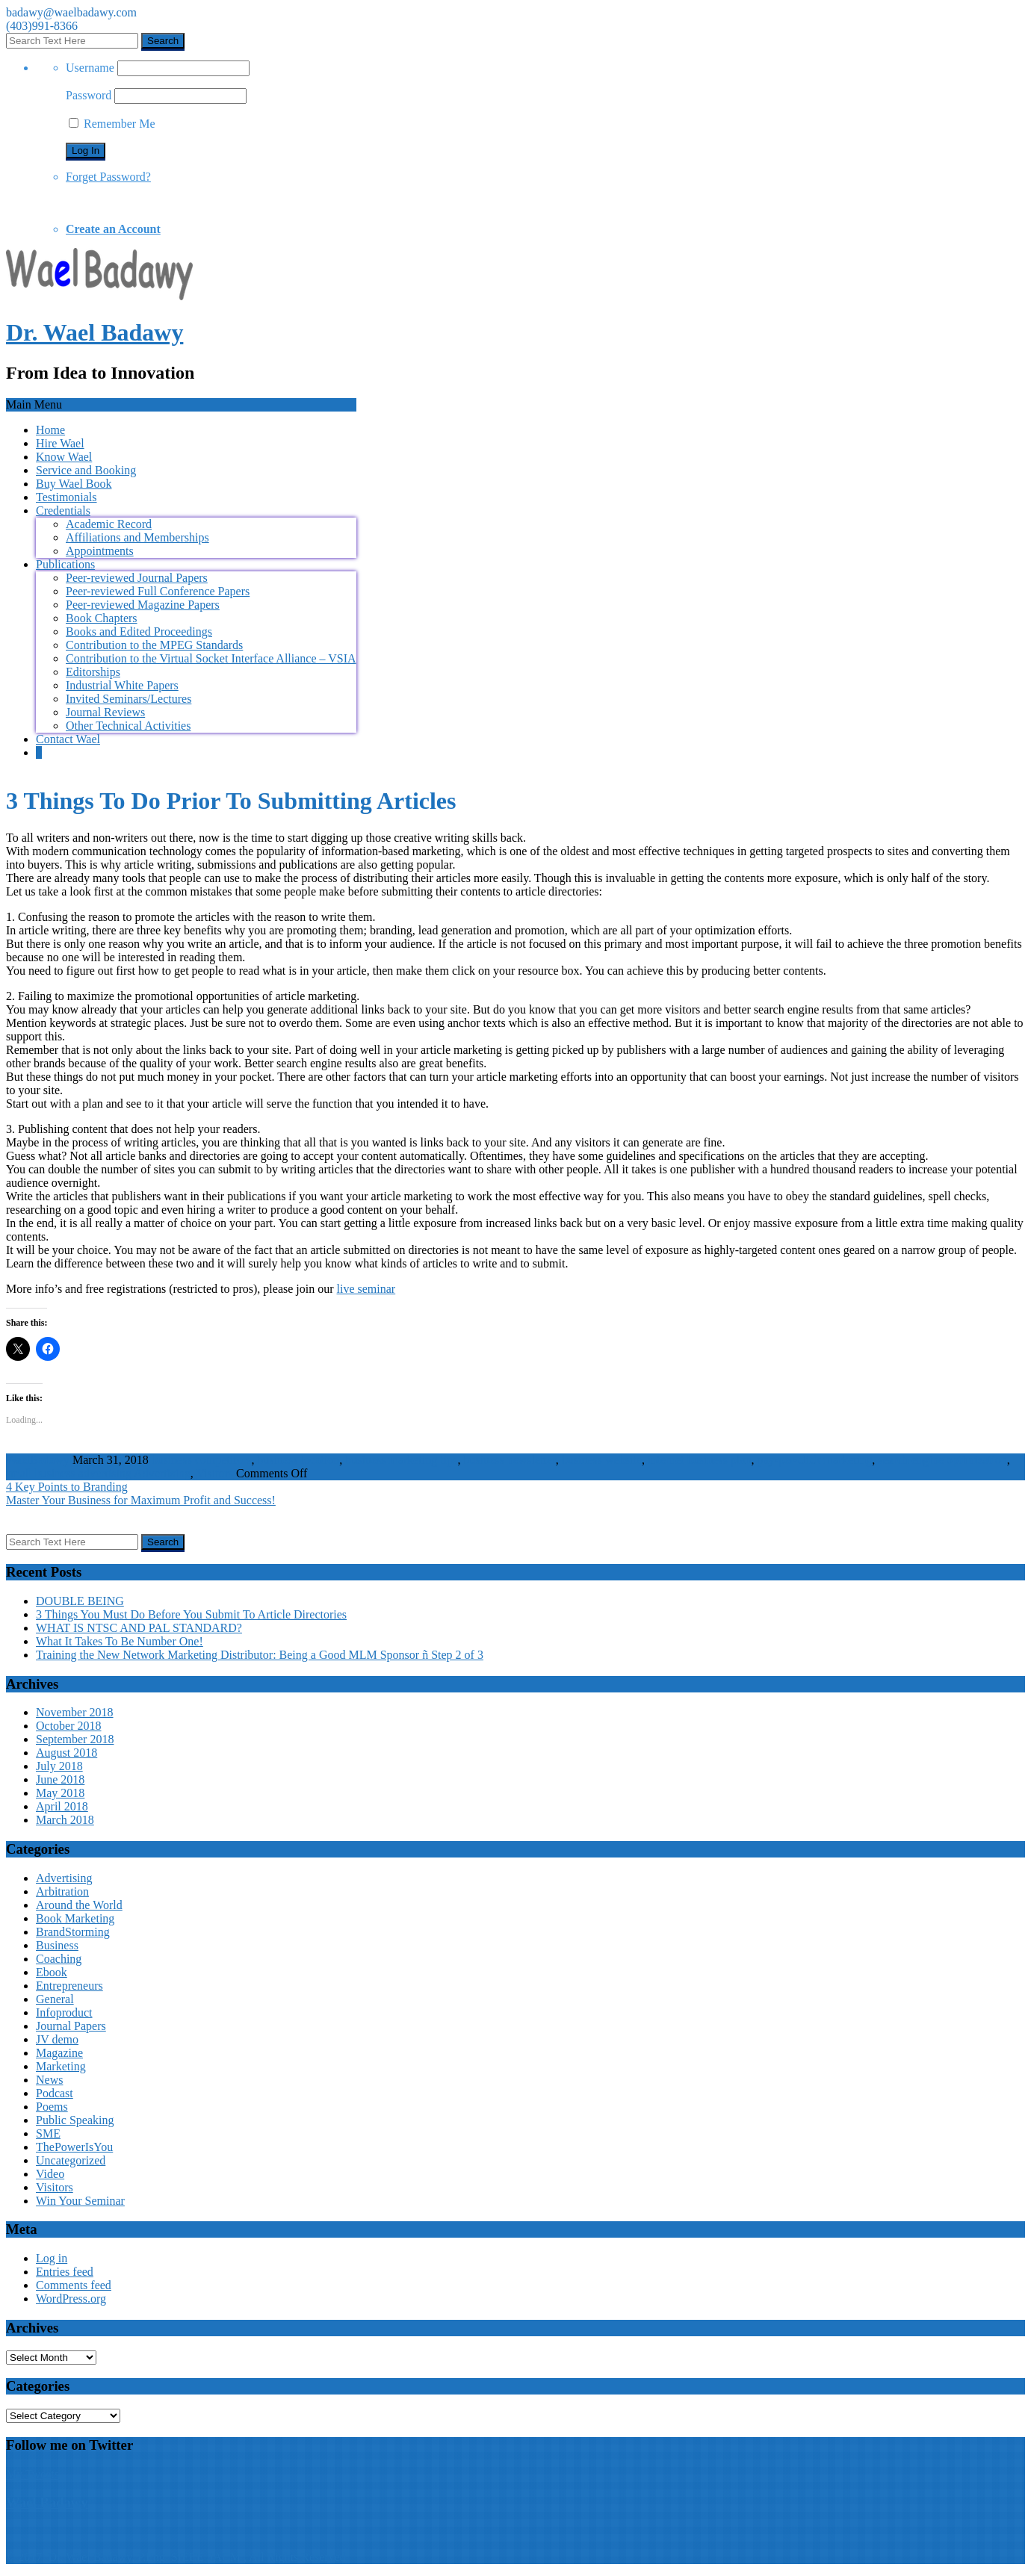 This screenshot has height=2576, width=1031. What do you see at coordinates (58, 1958) in the screenshot?
I see `Coaching` at bounding box center [58, 1958].